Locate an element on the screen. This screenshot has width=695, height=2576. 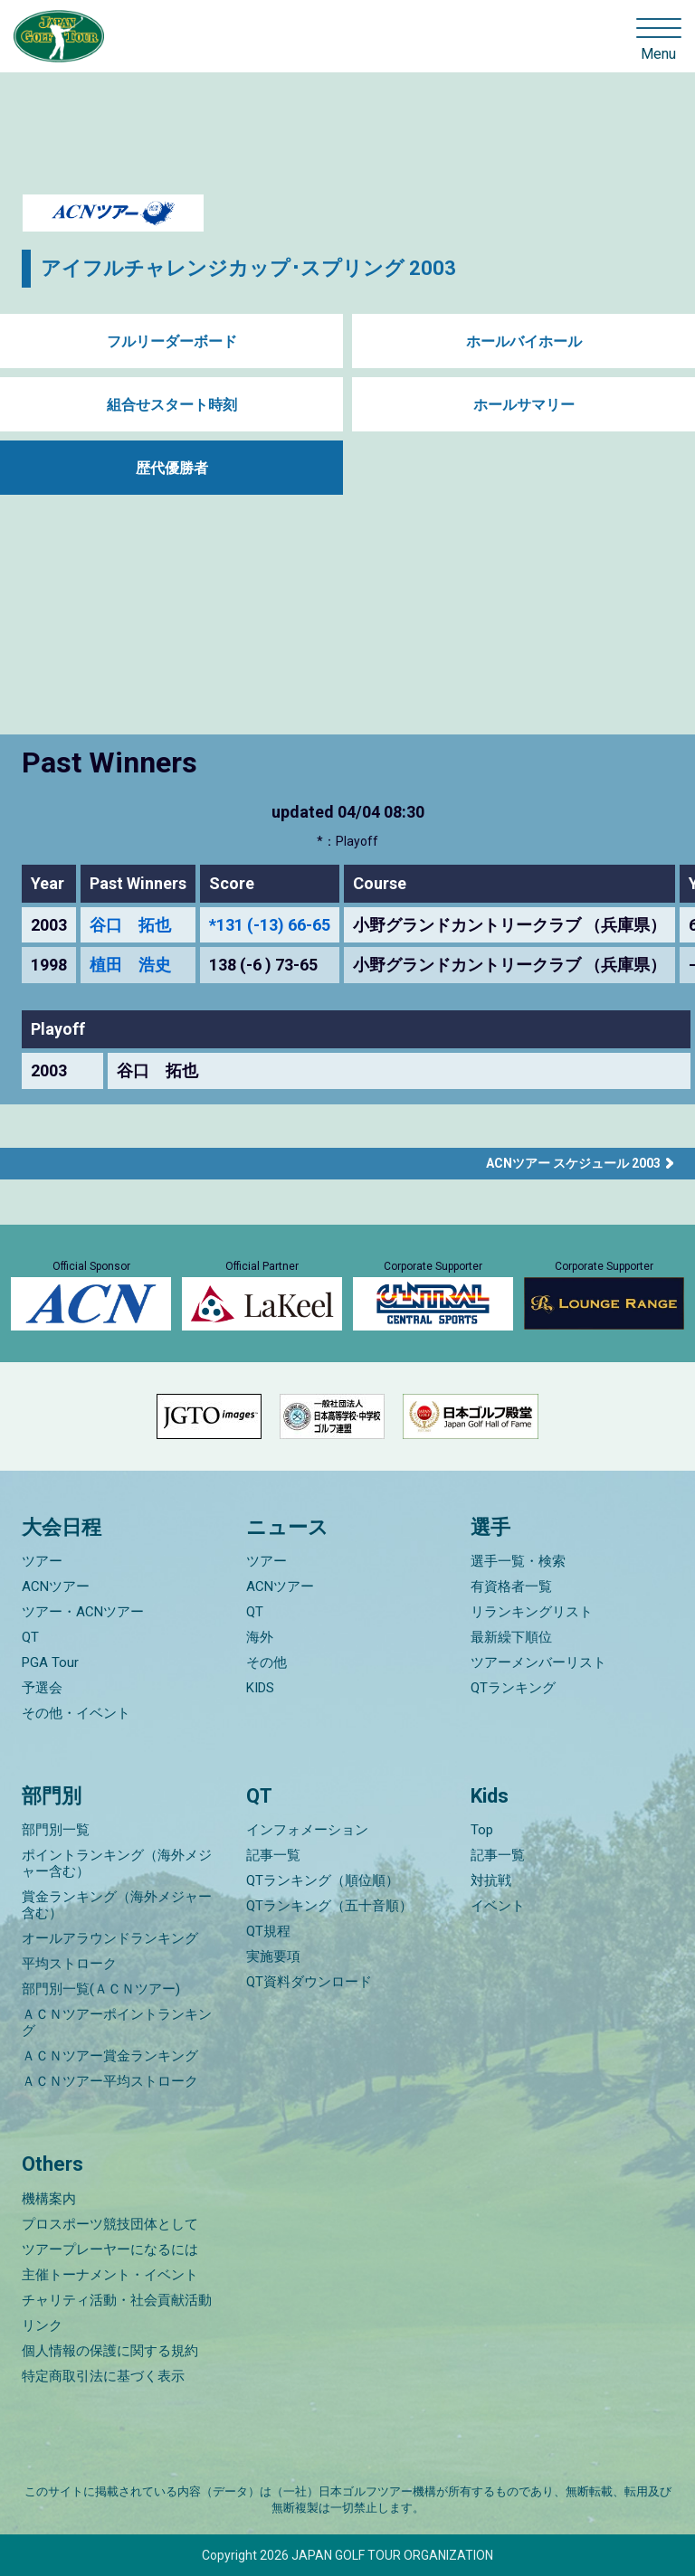
*131 (-13) 66-65 is located at coordinates (269, 925).